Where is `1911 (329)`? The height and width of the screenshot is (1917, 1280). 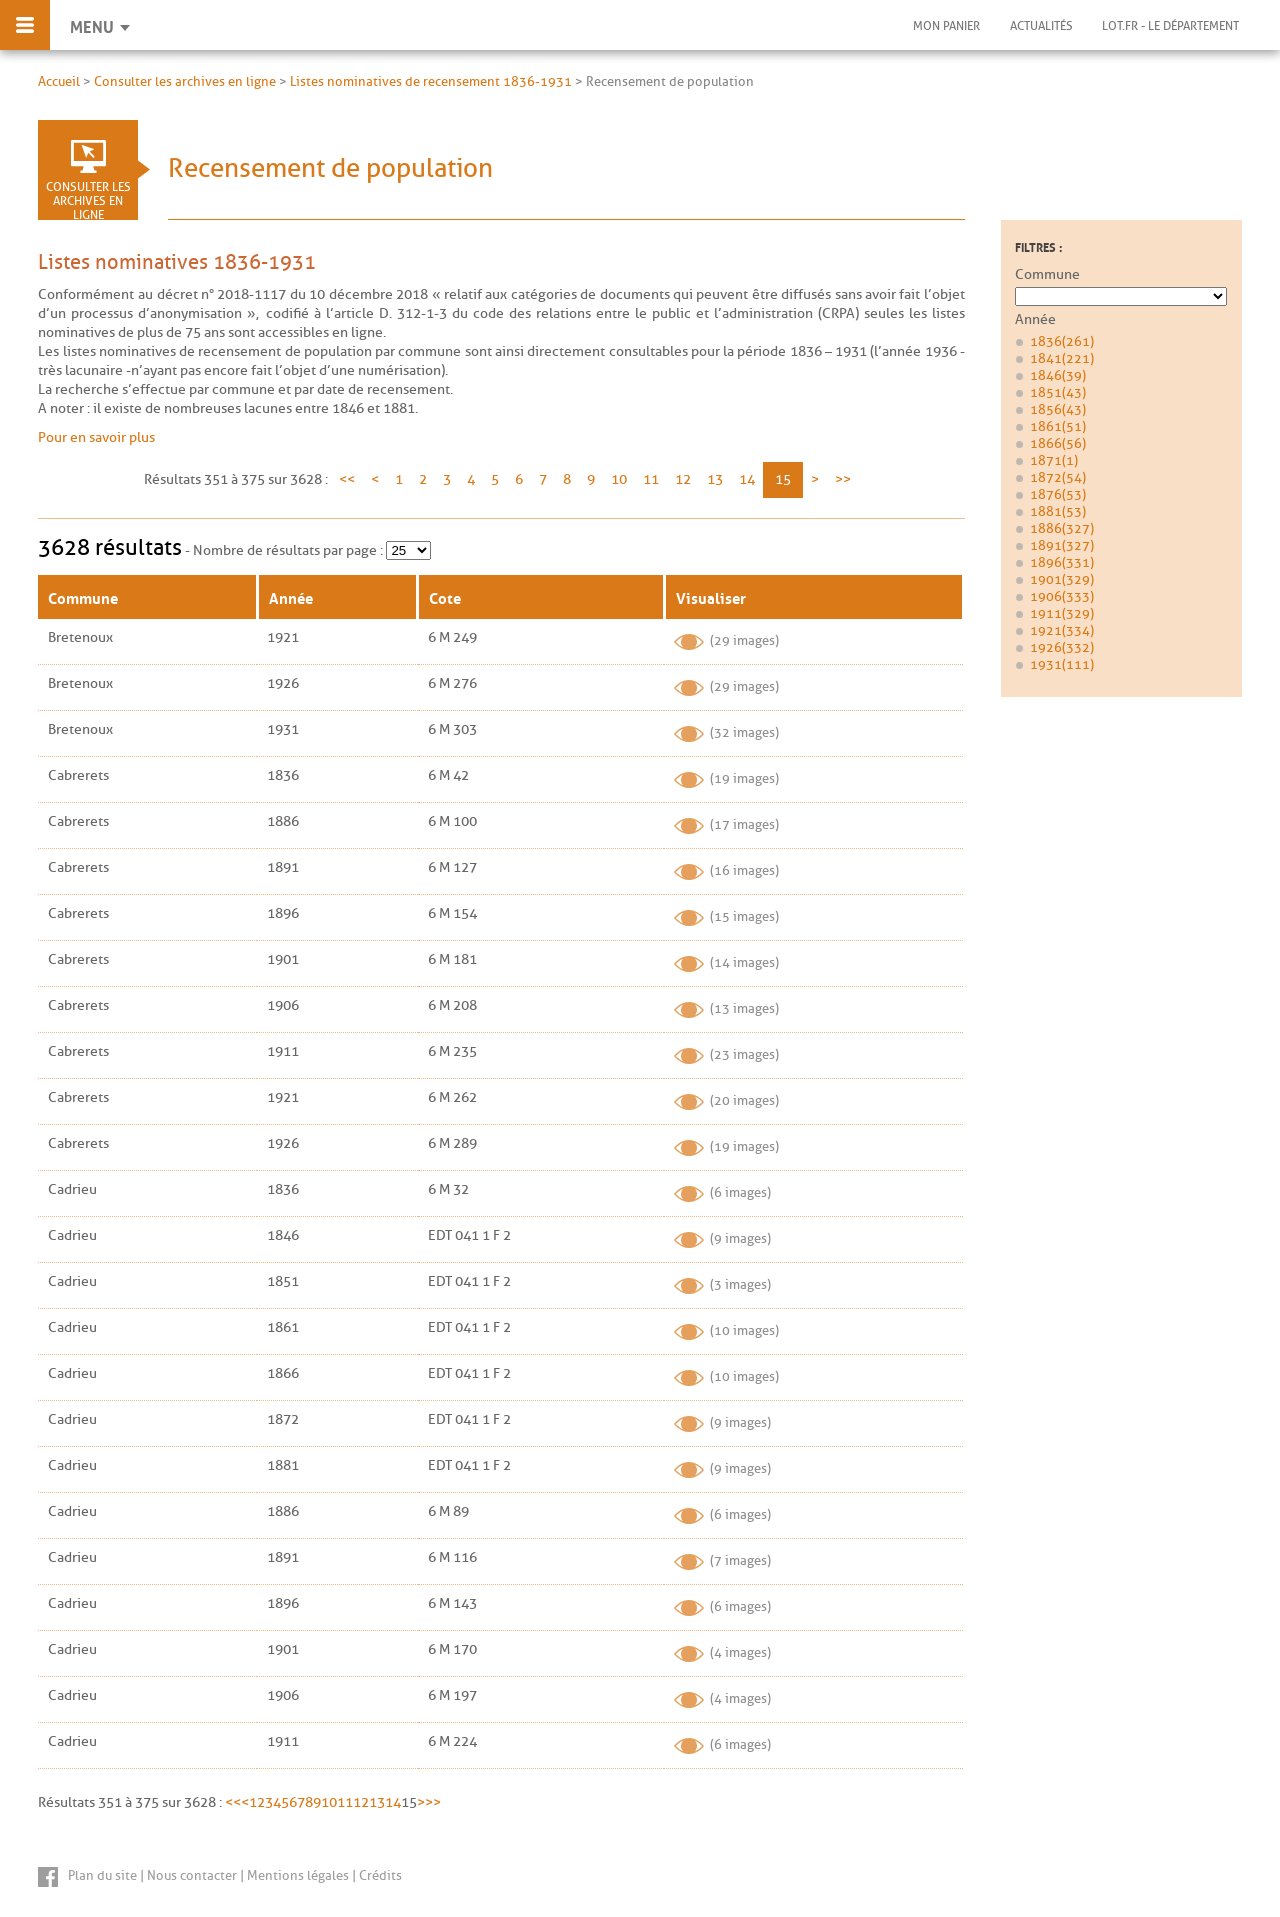
1911 (329) is located at coordinates (1062, 613).